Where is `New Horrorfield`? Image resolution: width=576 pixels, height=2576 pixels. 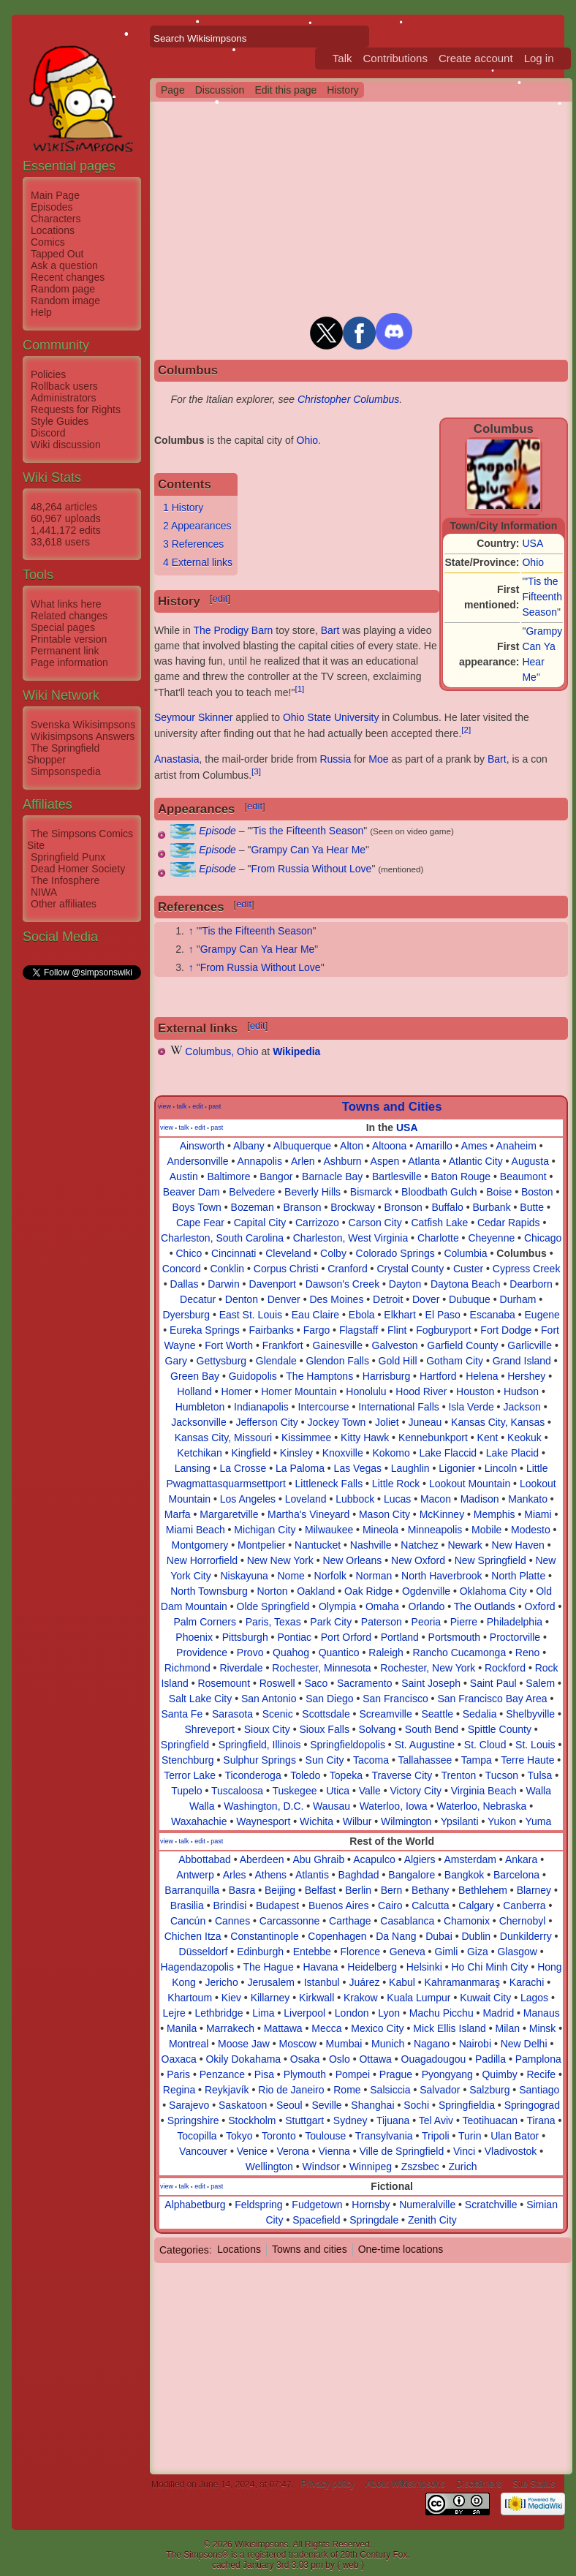
New Horrorfield is located at coordinates (202, 1560).